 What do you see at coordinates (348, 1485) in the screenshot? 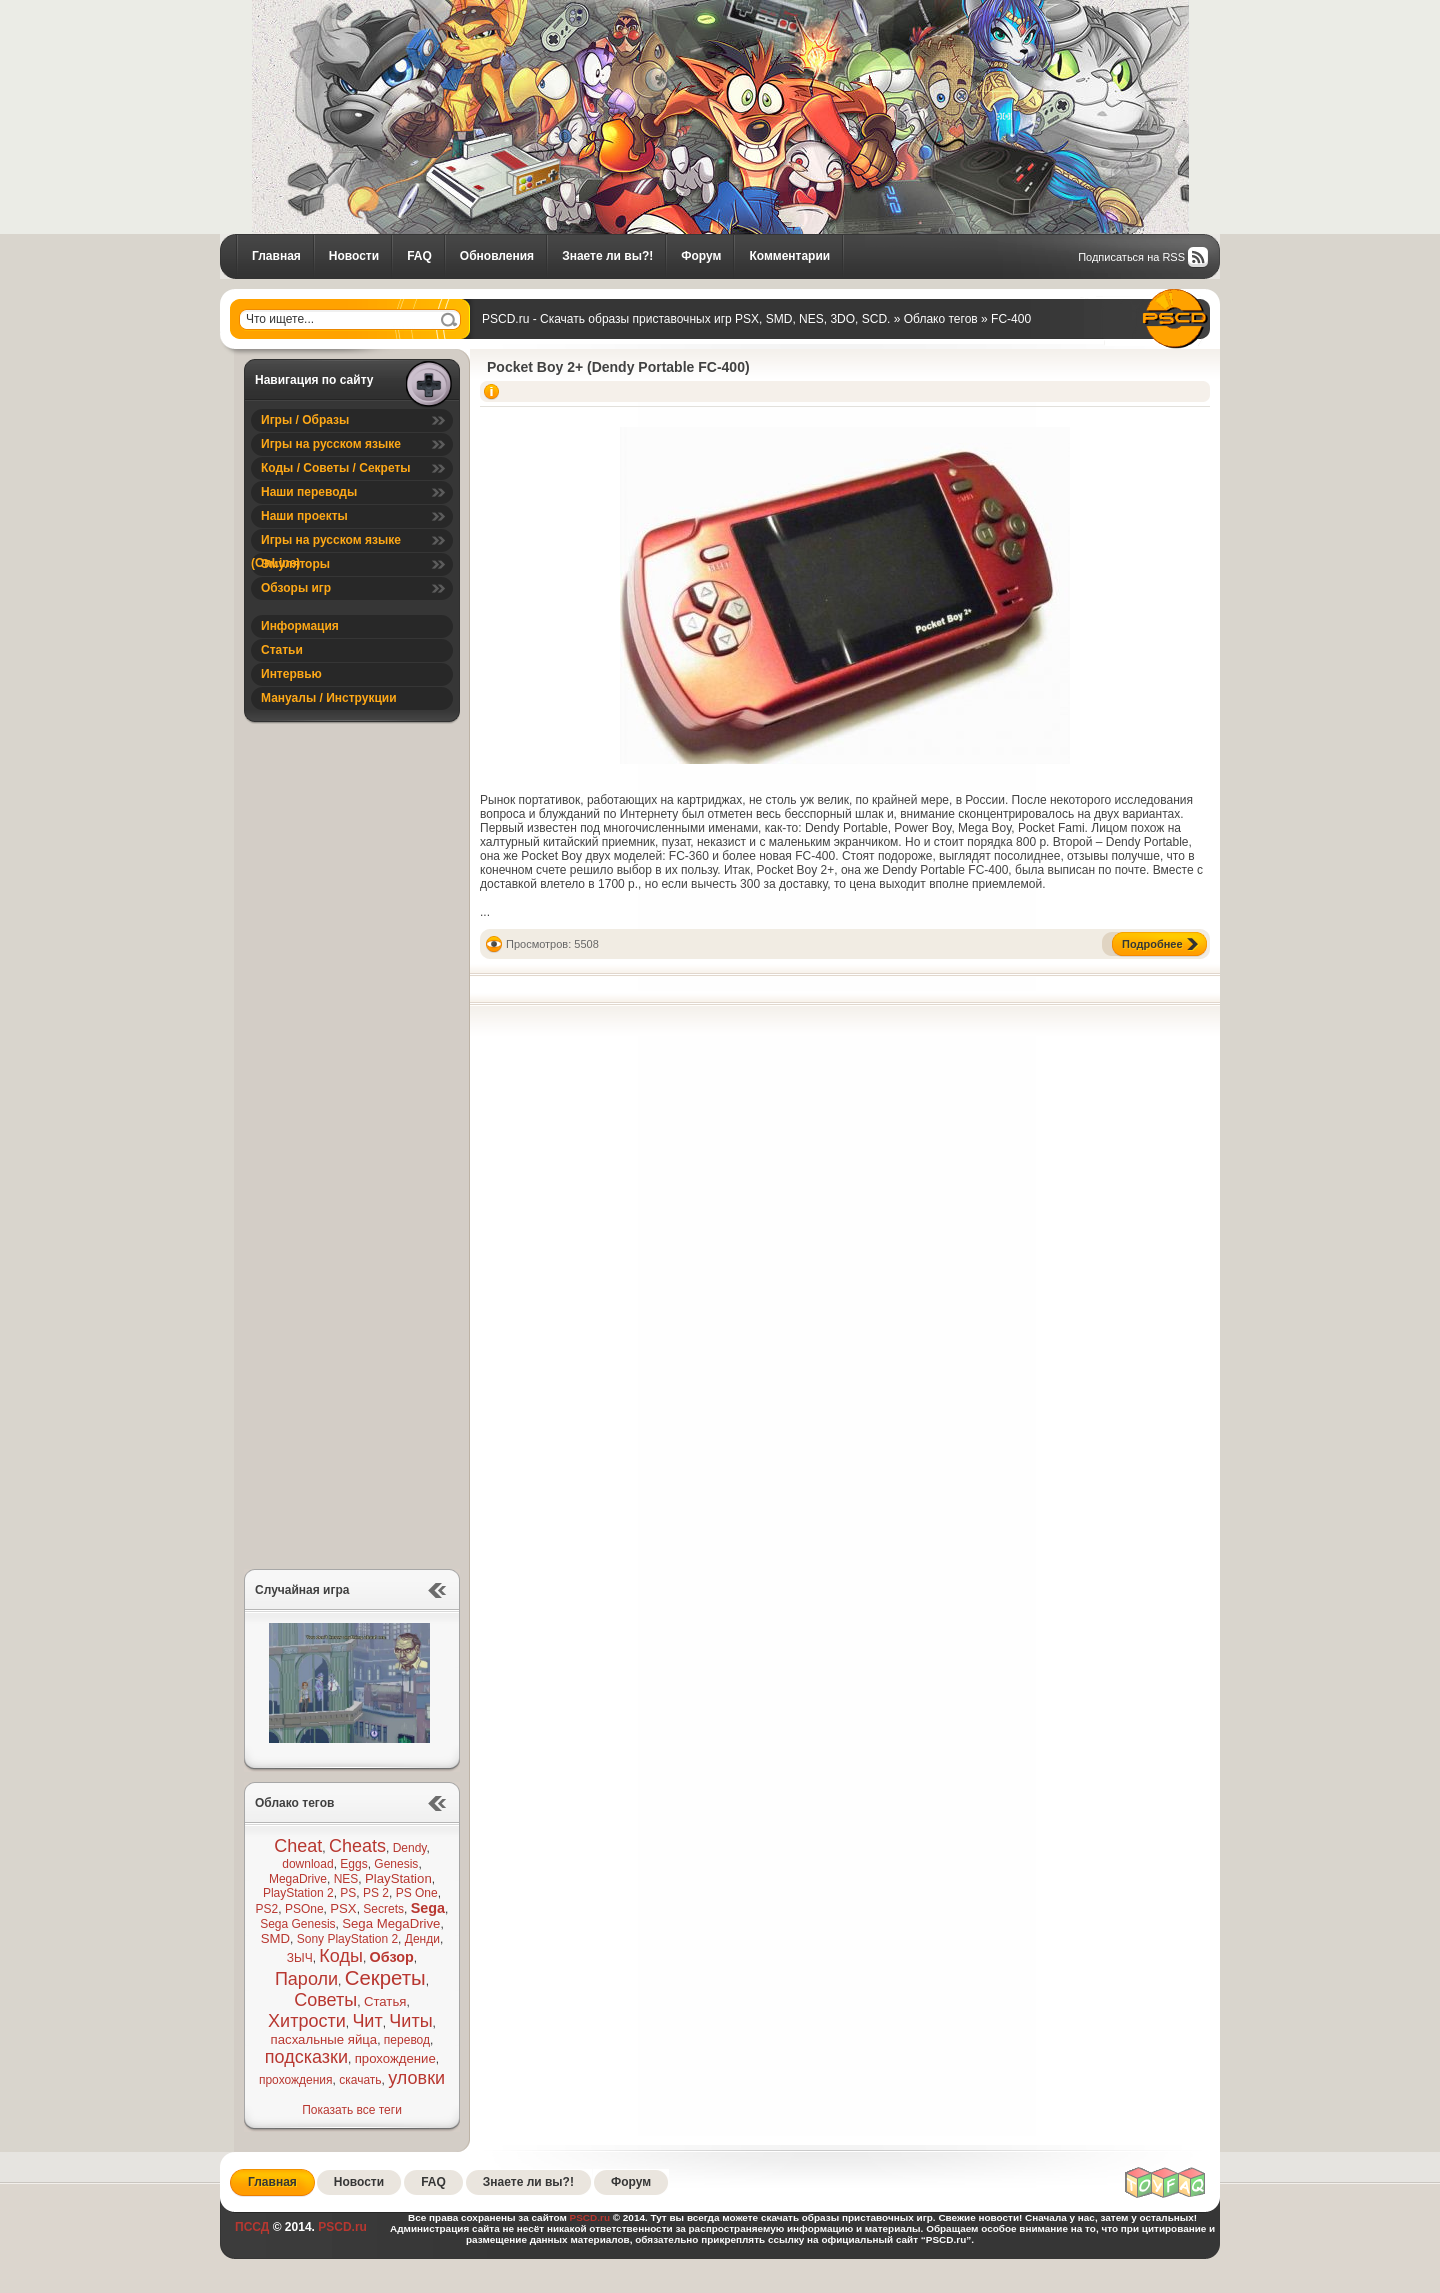
I see `<a href="https://pscd.itch.io/reknum">Reknum ® (SEGA Mega Drive / Genesis Demo) by PSCD</a>` at bounding box center [348, 1485].